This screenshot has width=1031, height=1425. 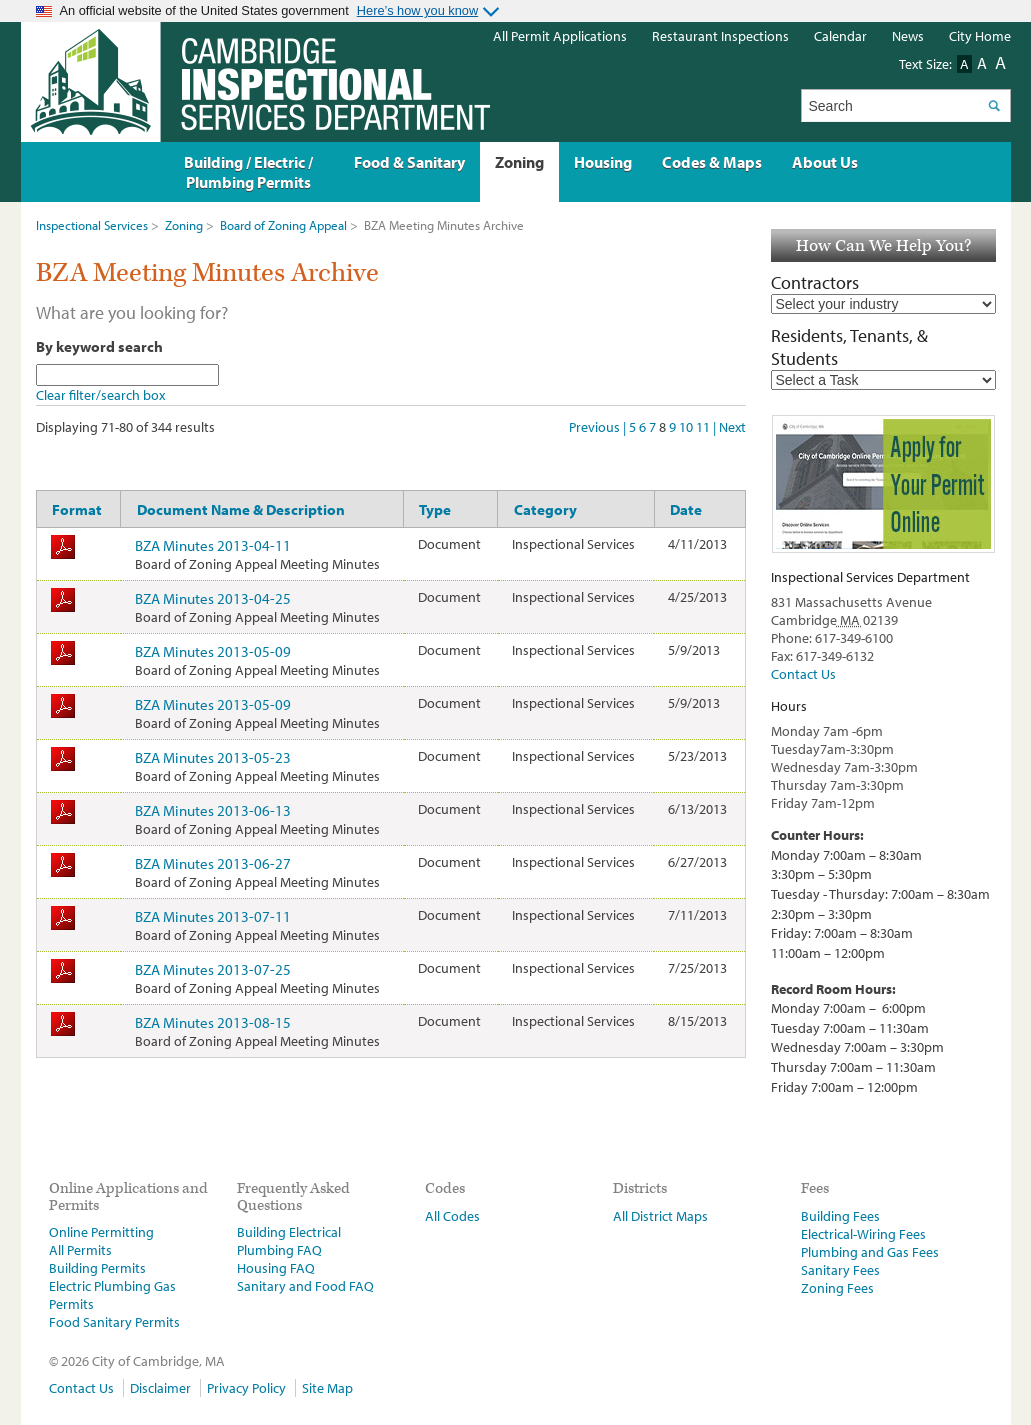 What do you see at coordinates (729, 427) in the screenshot?
I see `| Next` at bounding box center [729, 427].